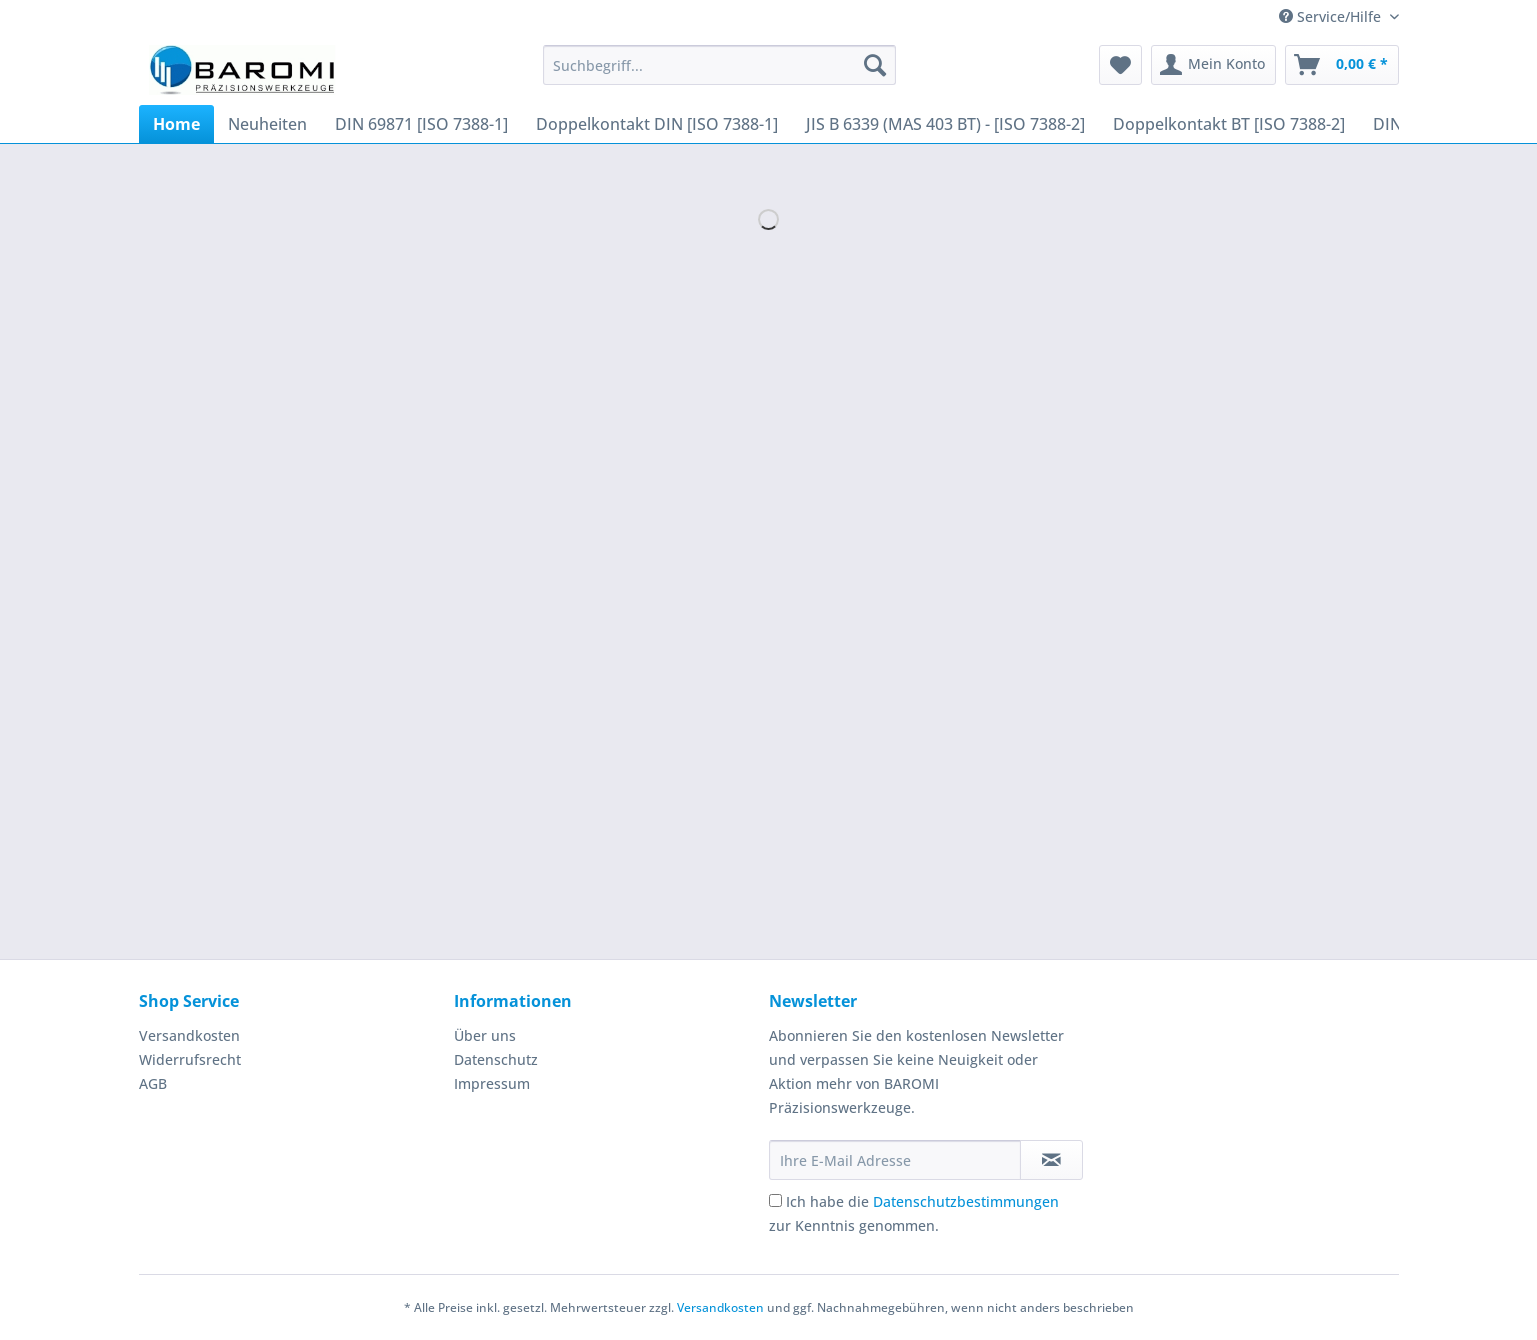 This screenshot has width=1537, height=1340. What do you see at coordinates (1332, 16) in the screenshot?
I see `Service/Hilfe [menuitem]` at bounding box center [1332, 16].